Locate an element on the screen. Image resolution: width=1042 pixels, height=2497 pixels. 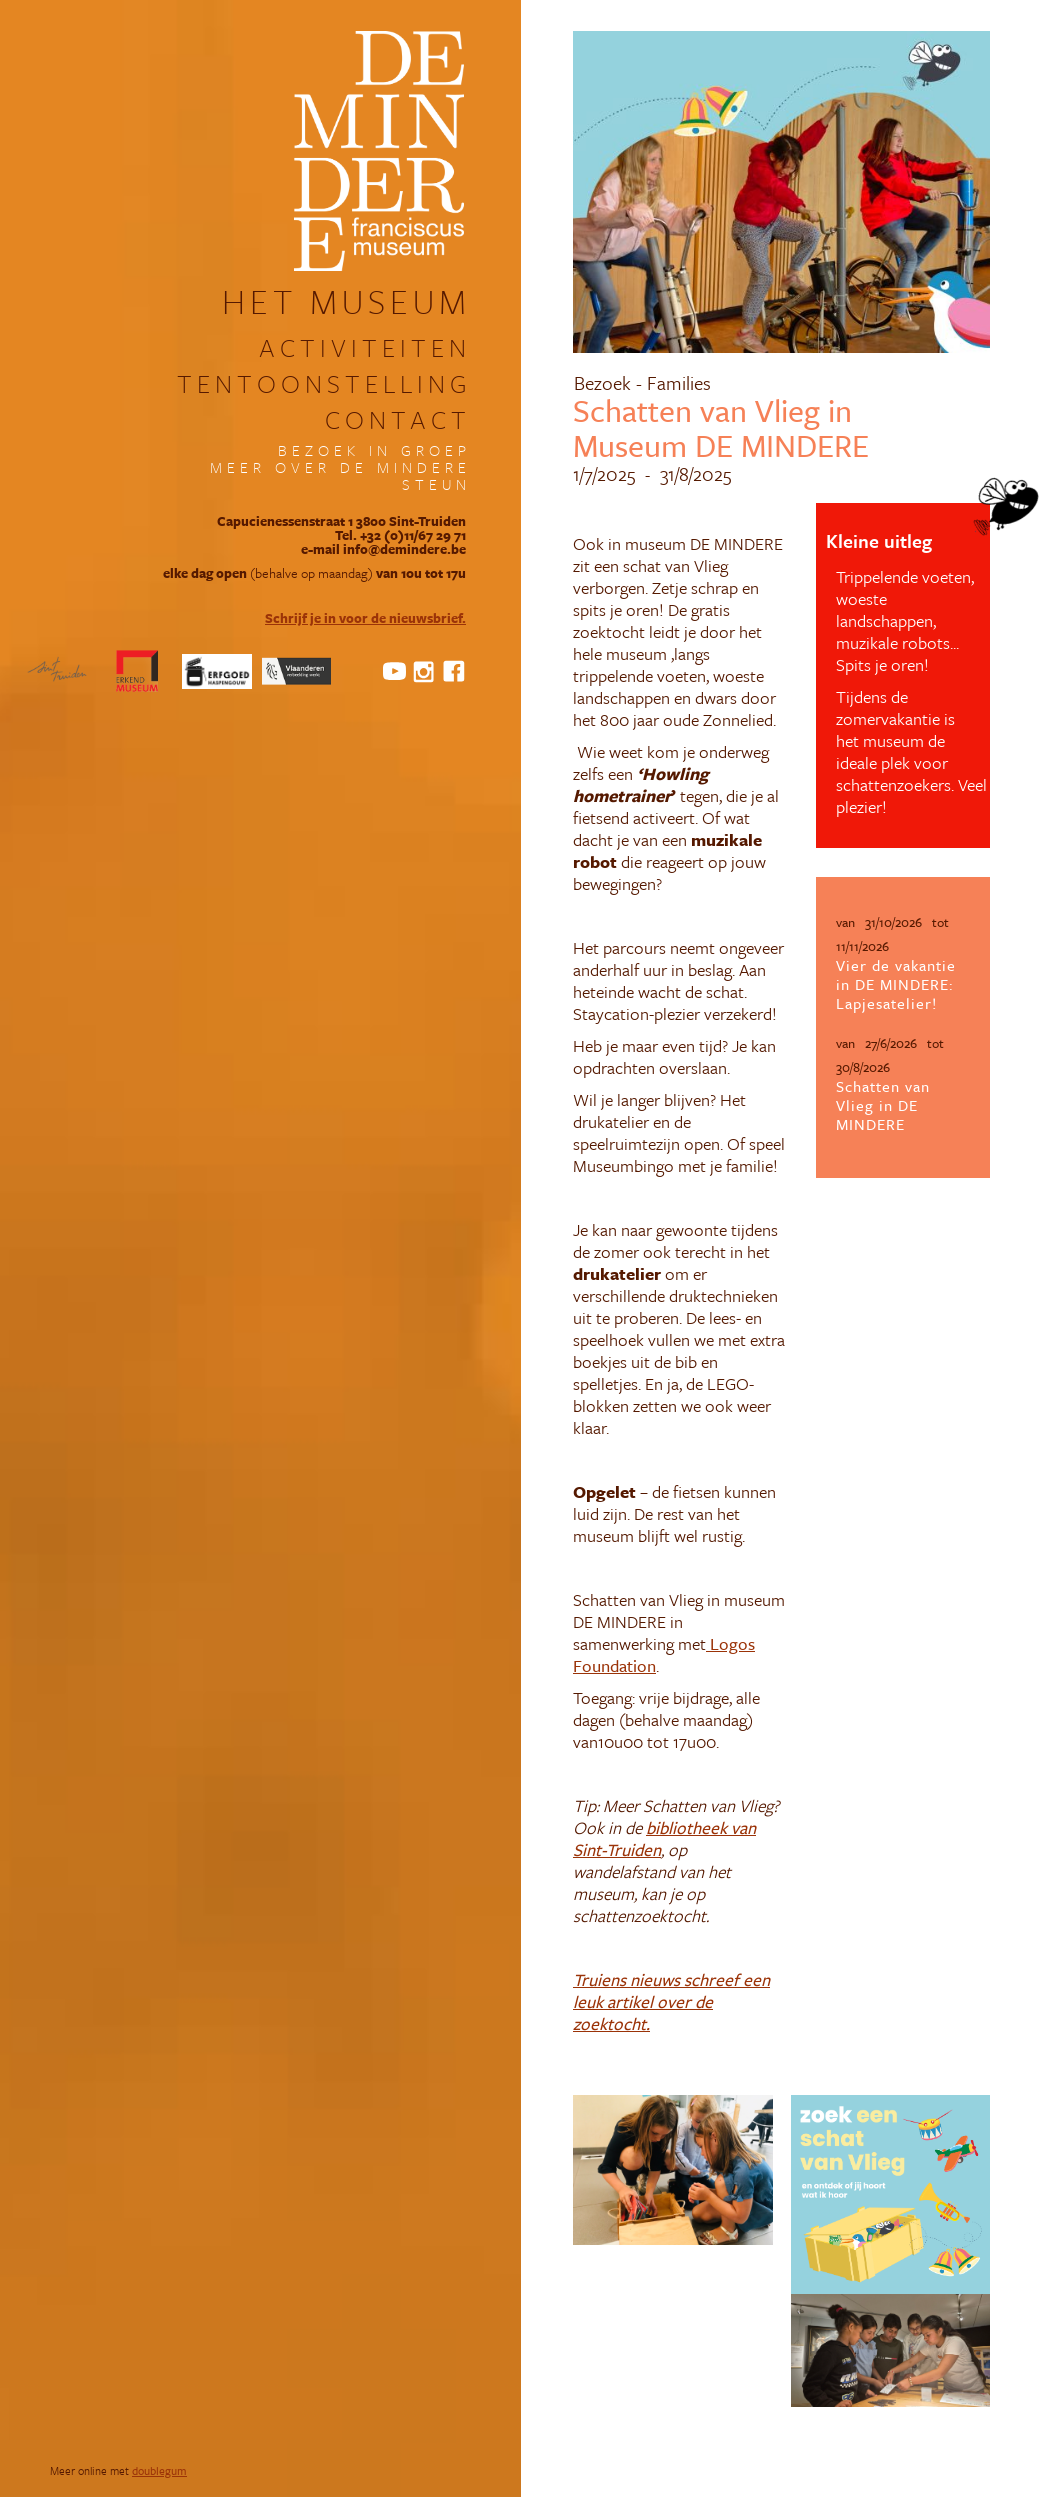
steun is located at coordinates (436, 484).